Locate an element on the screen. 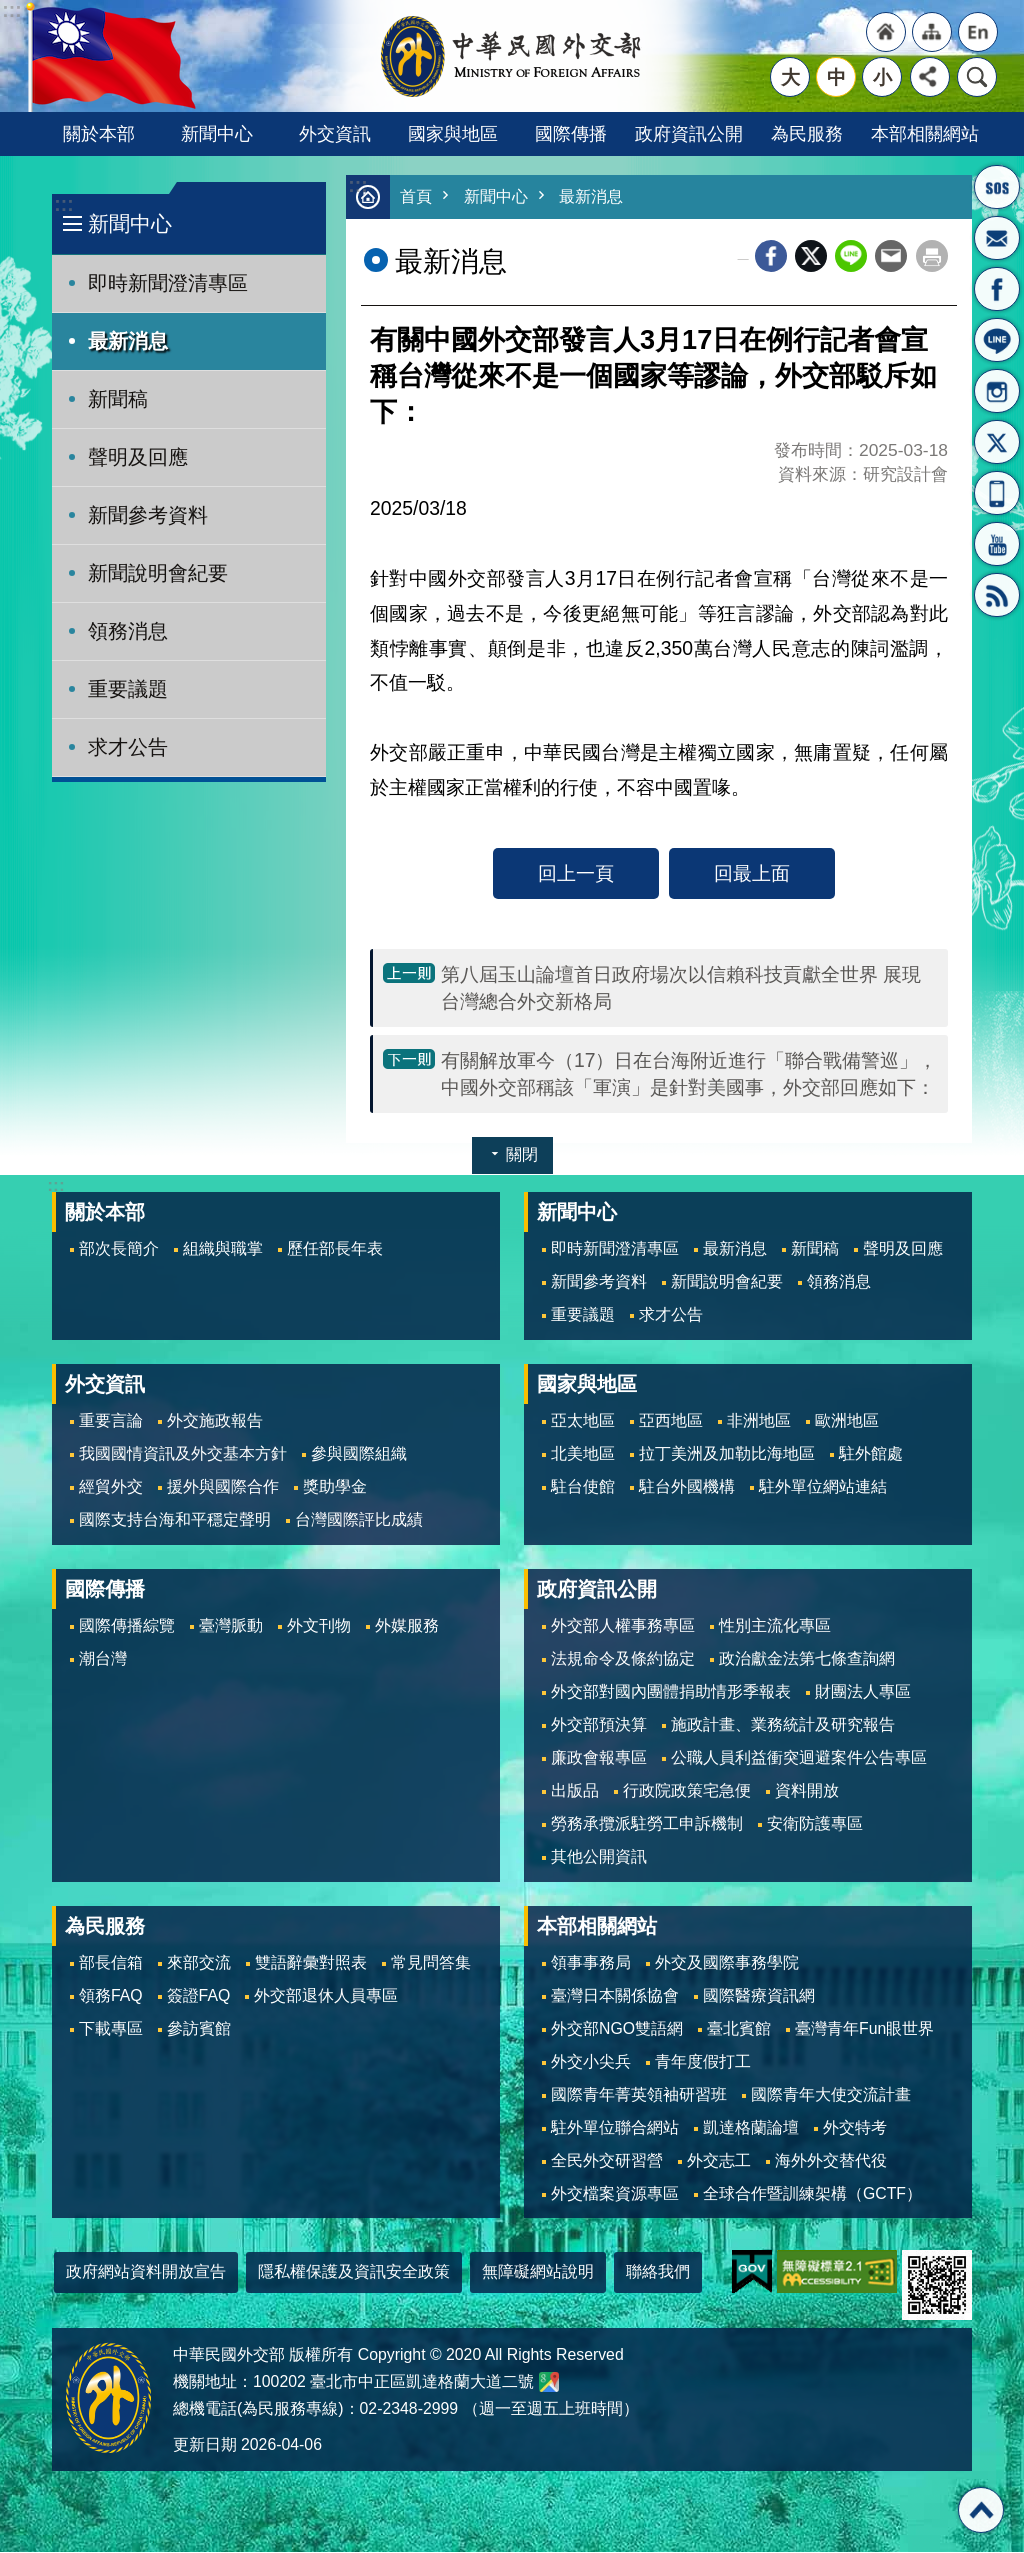 The height and width of the screenshot is (2553, 1024). 新聞參考資料 is located at coordinates (148, 515).